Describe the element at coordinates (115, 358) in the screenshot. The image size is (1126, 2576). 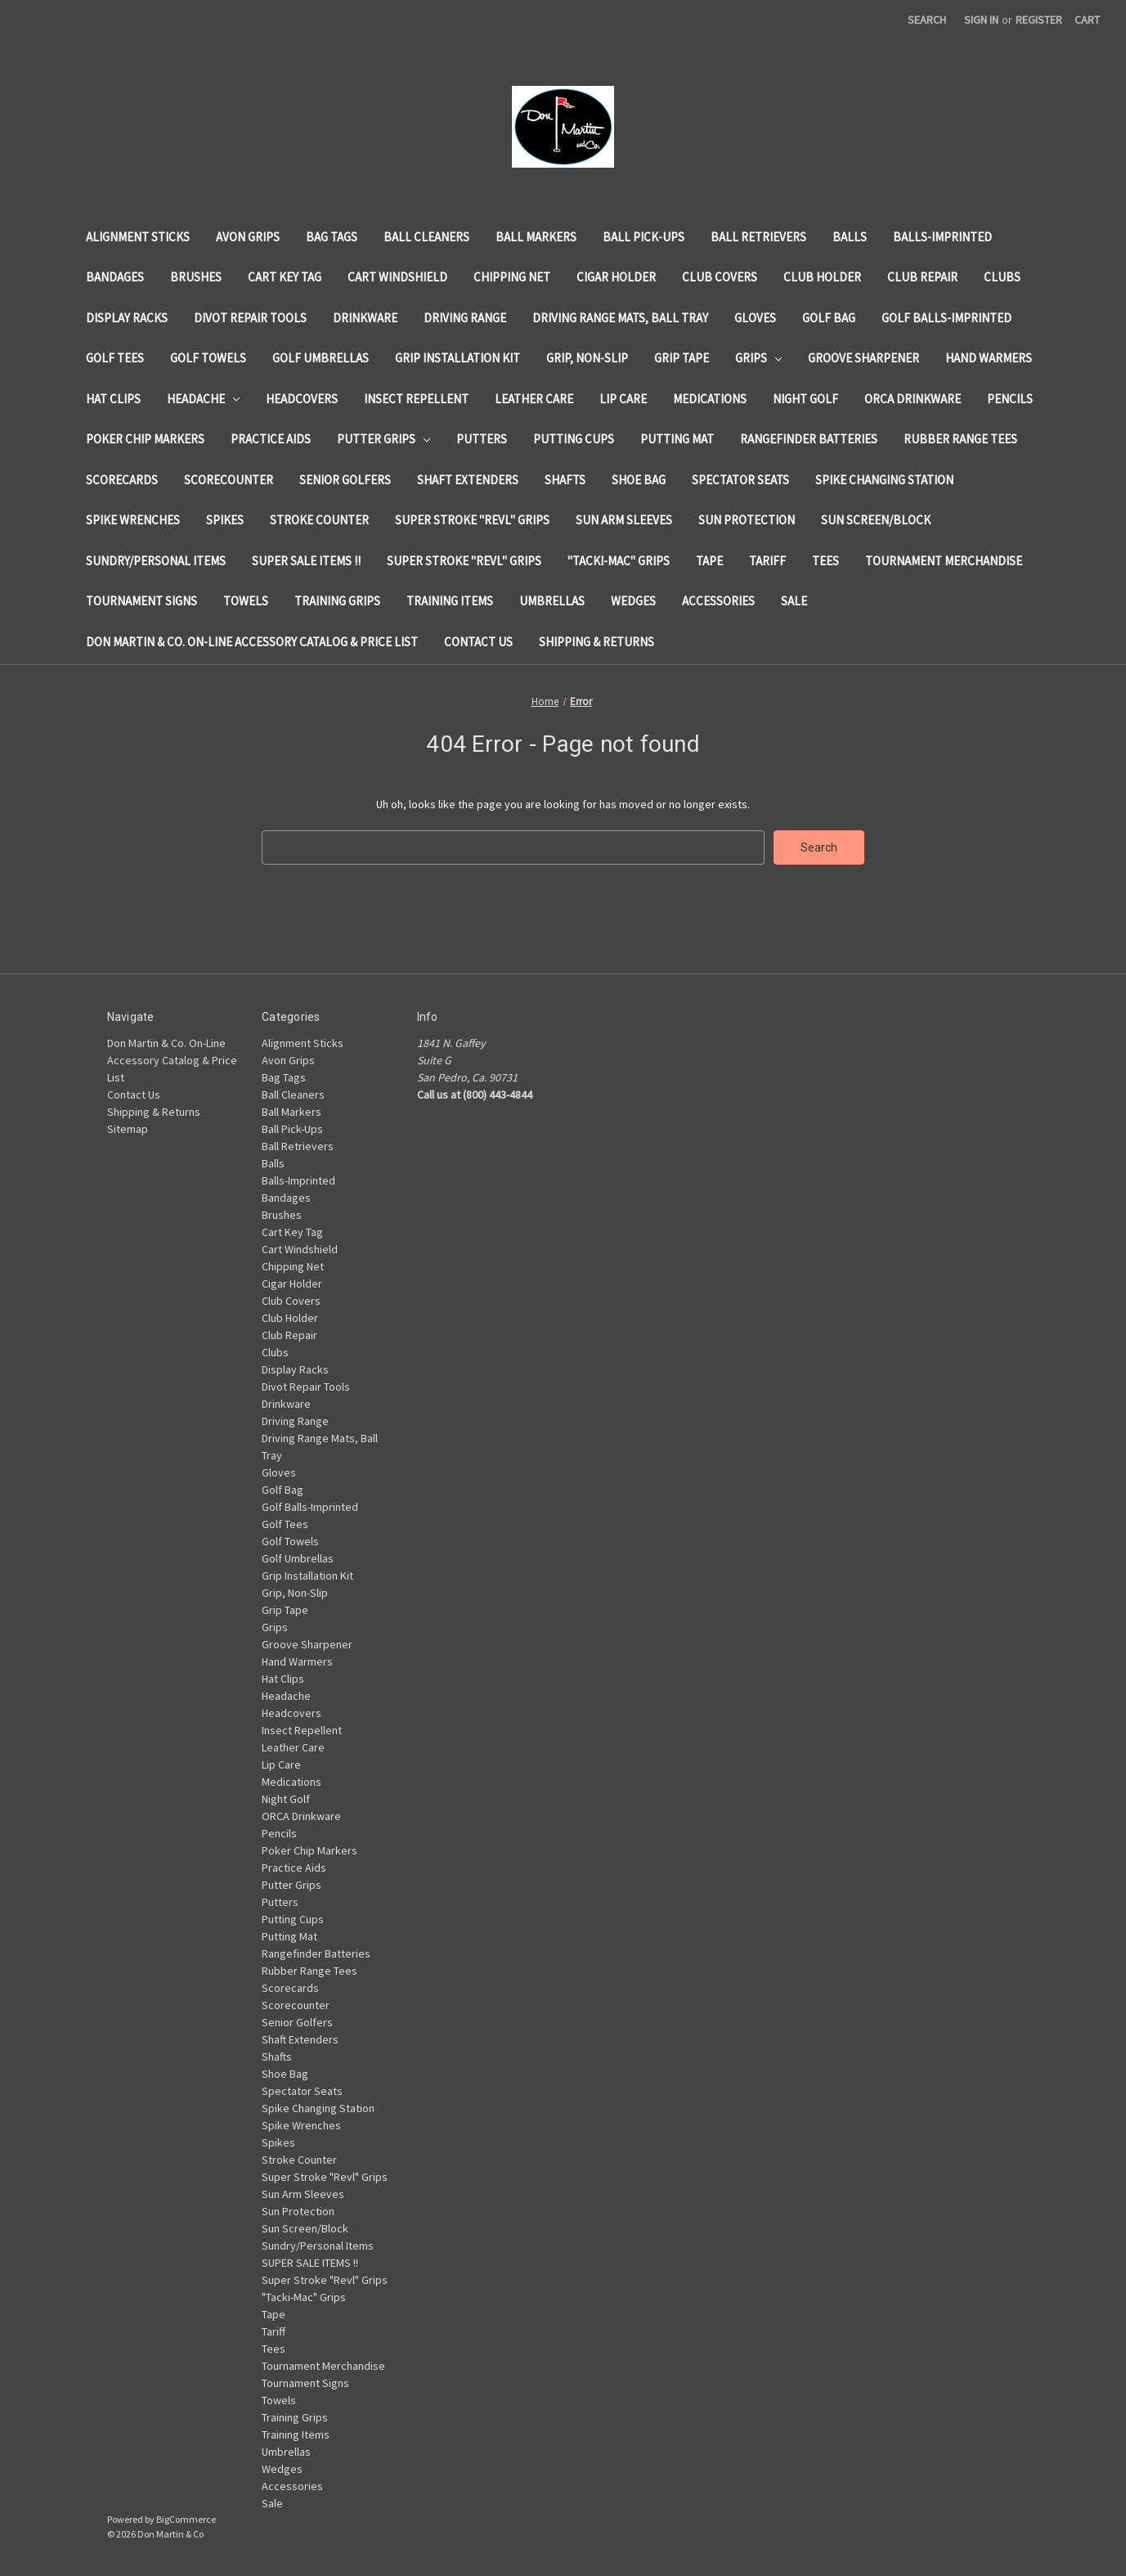
I see `Golf Tees` at that location.